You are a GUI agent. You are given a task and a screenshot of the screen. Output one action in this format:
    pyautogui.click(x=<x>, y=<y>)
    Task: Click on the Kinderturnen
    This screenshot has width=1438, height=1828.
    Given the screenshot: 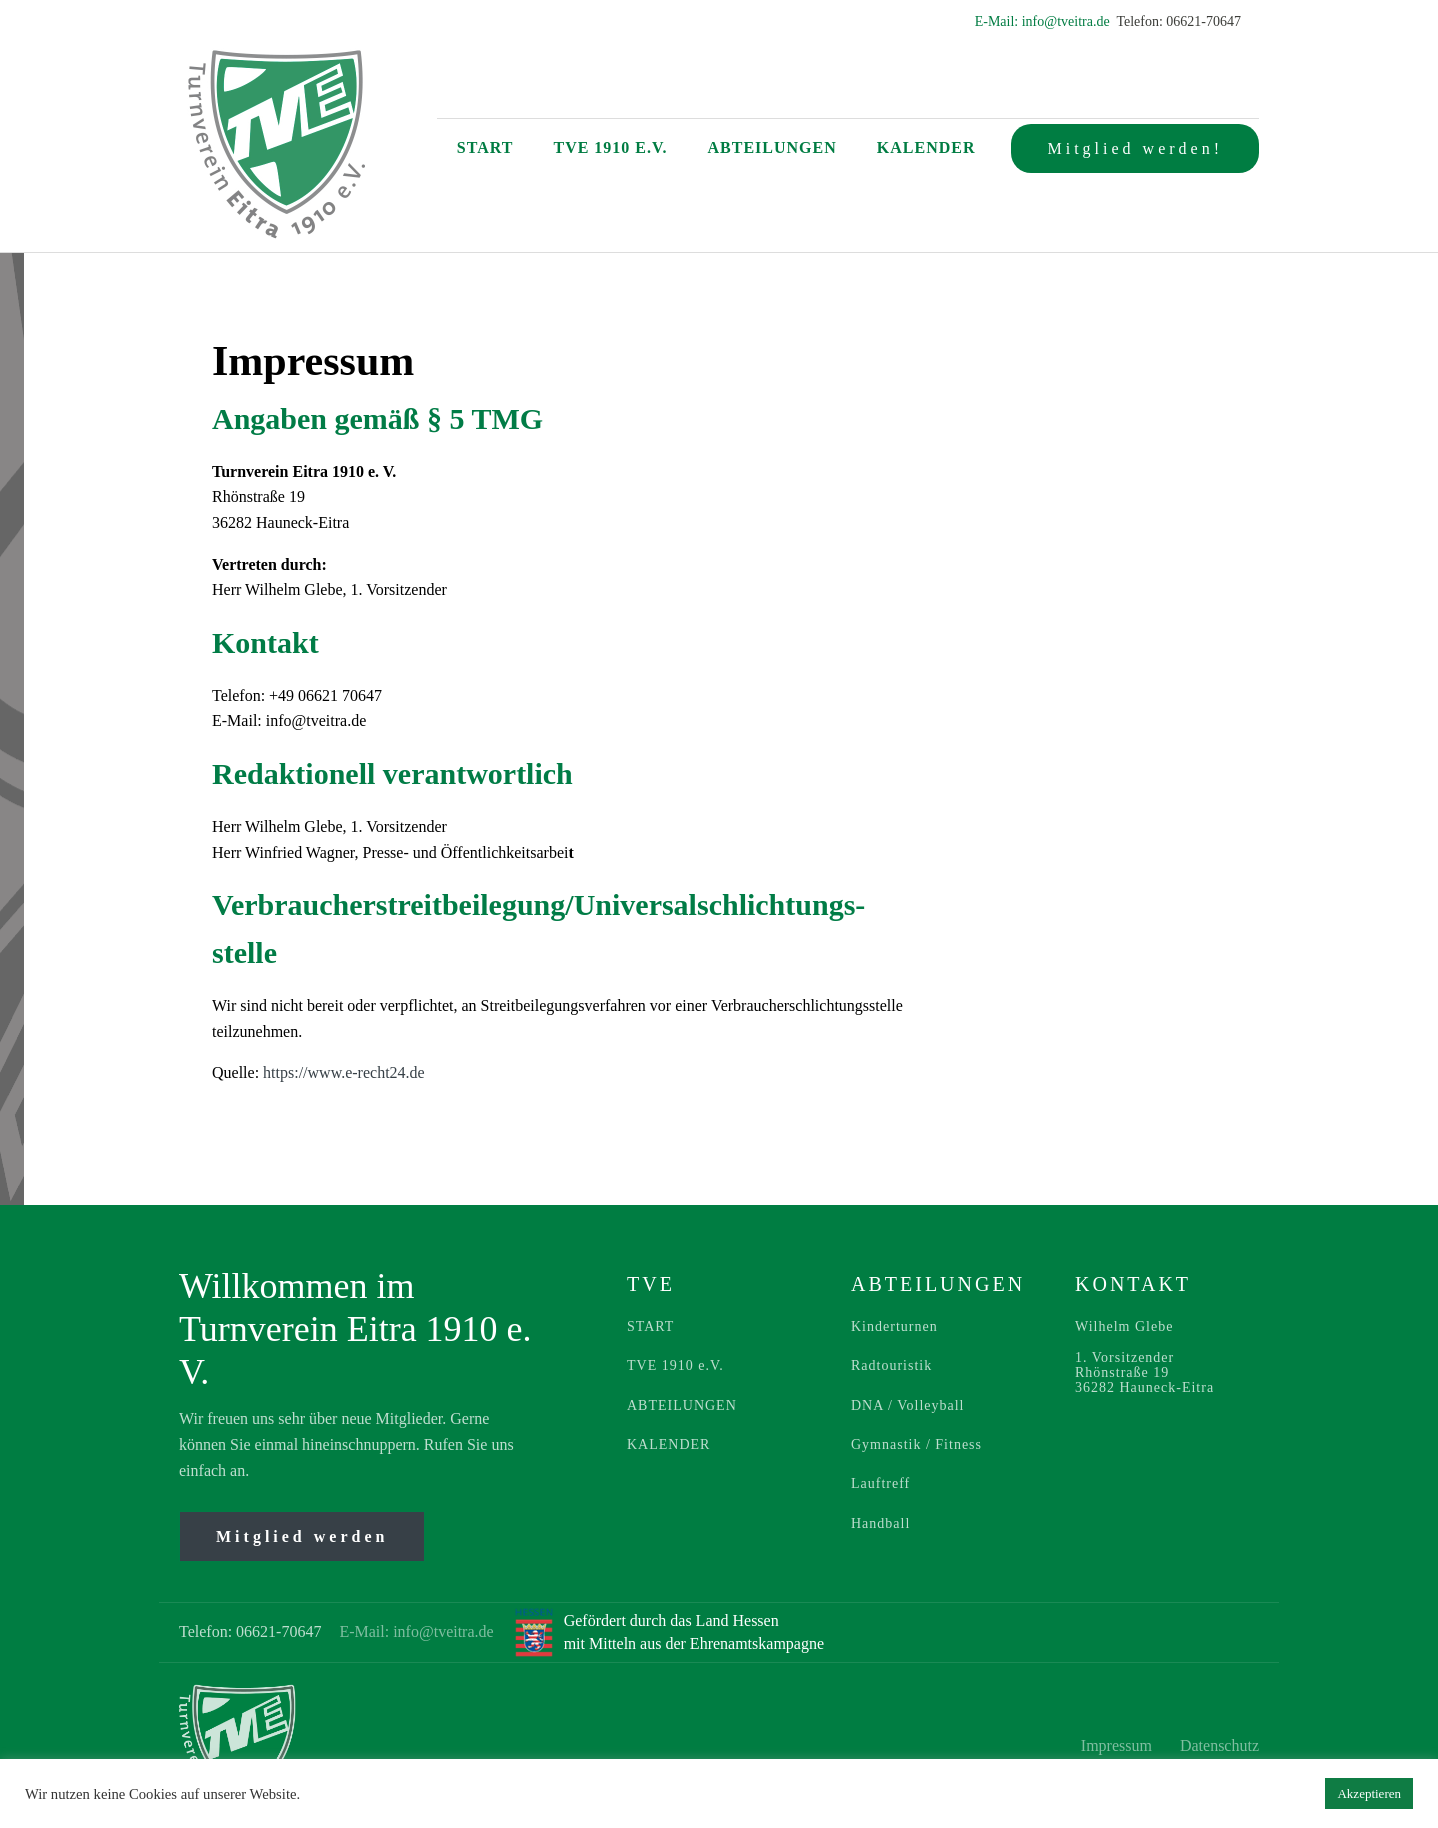 What is the action you would take?
    pyautogui.click(x=894, y=1326)
    